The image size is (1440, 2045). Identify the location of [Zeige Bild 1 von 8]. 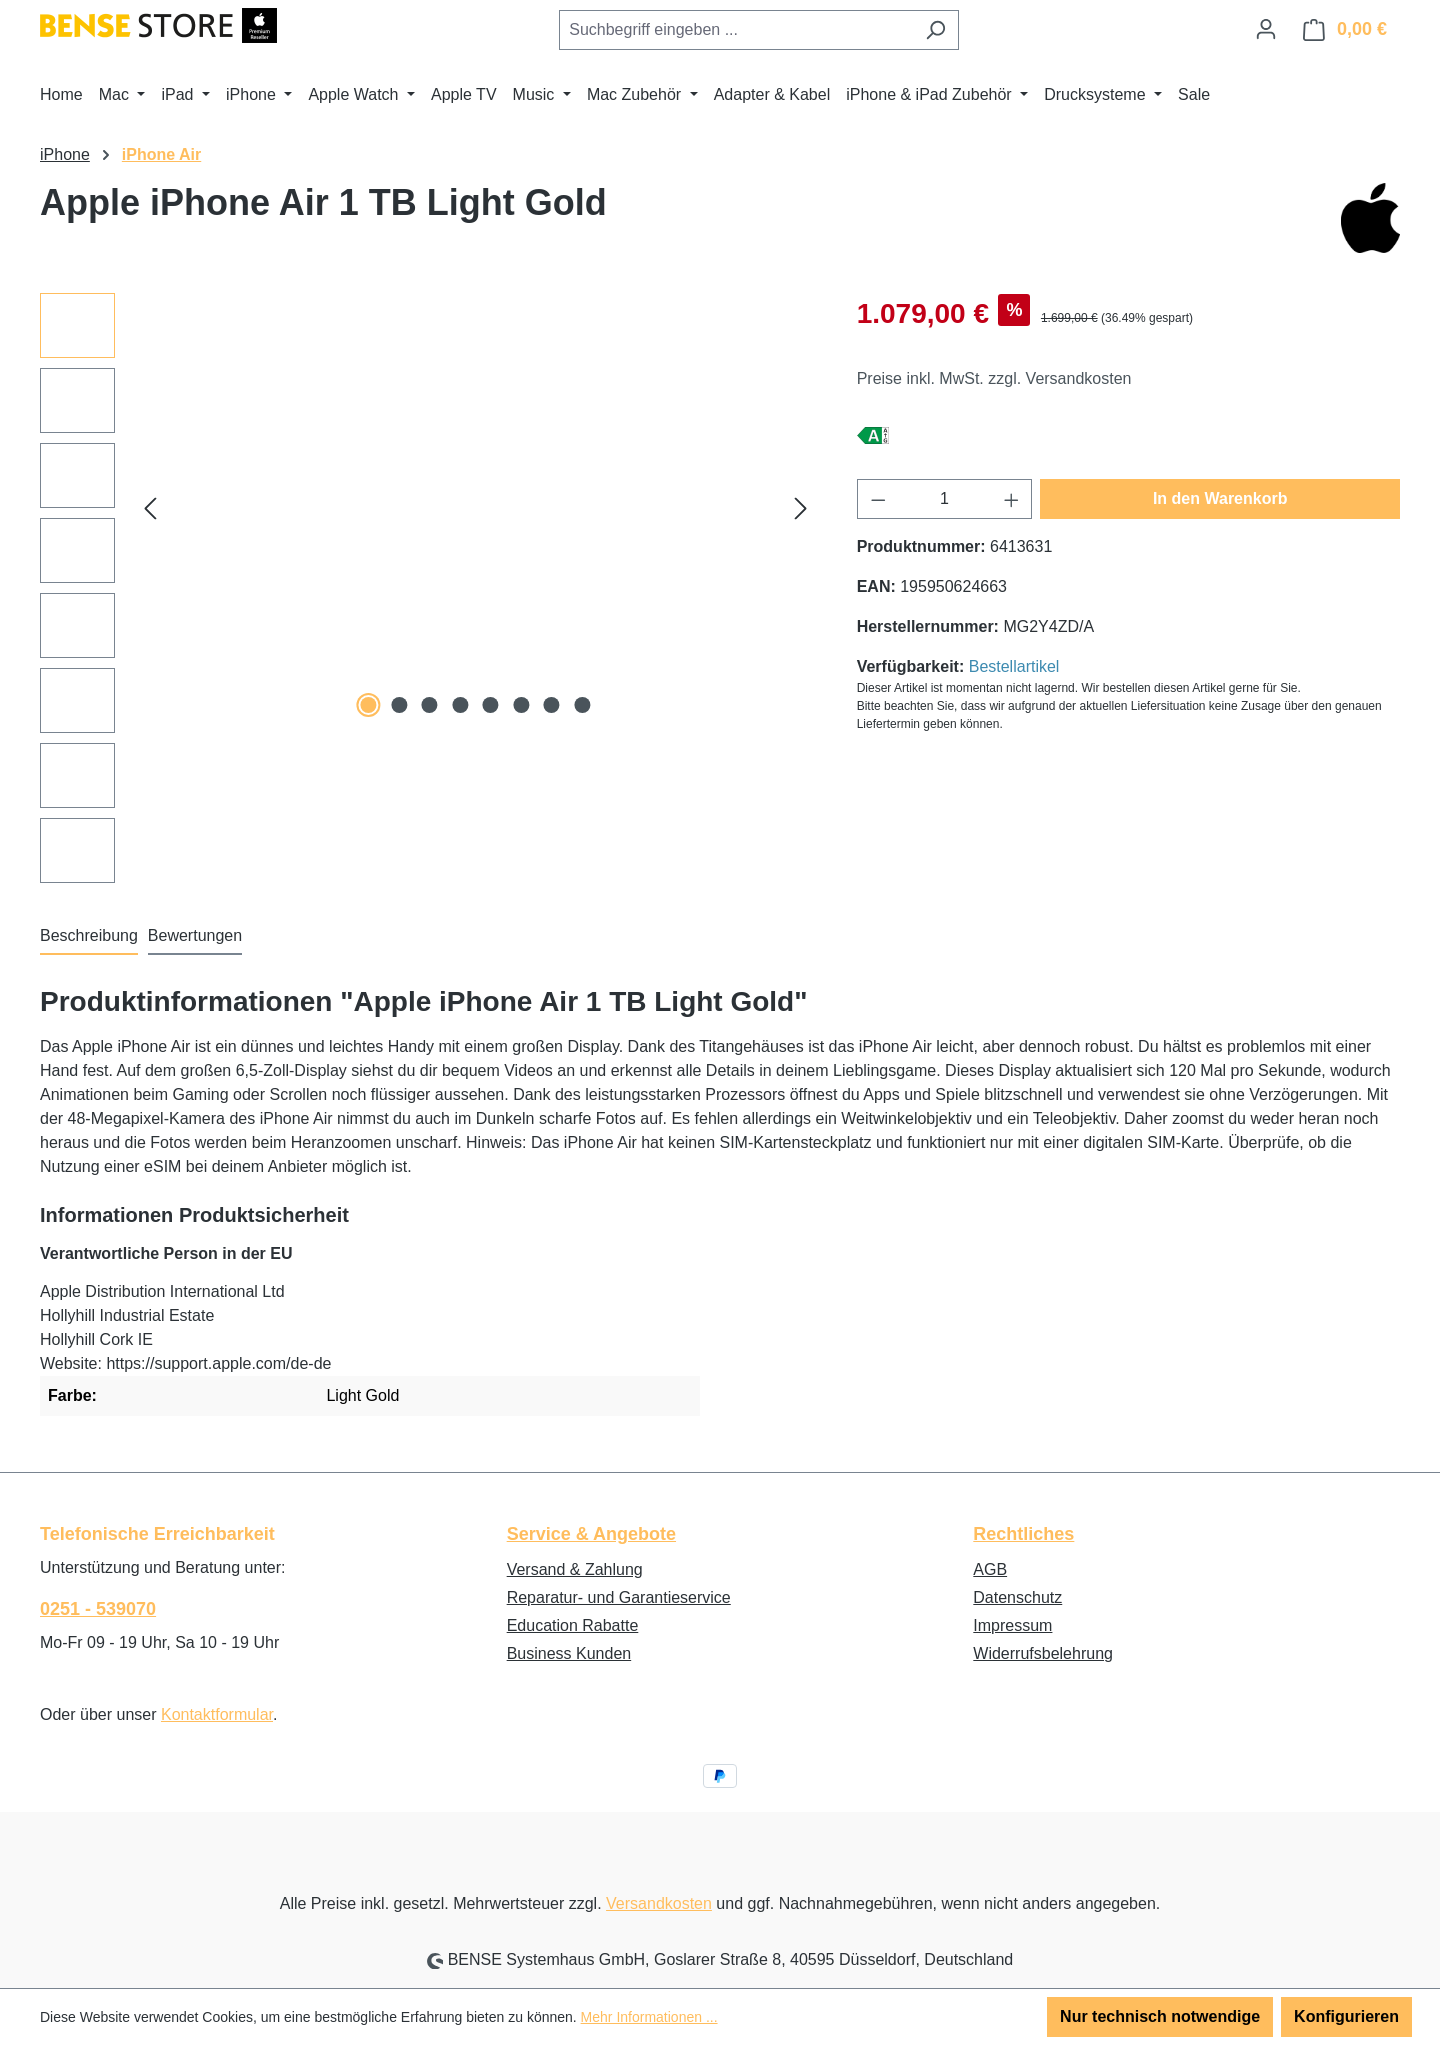
(369, 705).